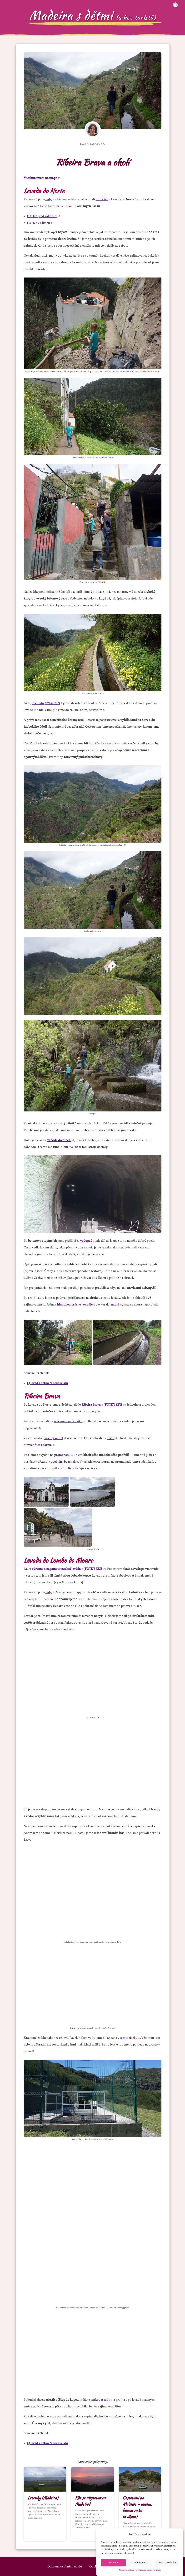 This screenshot has width=185, height=2576. I want to click on krásný kostel, so click(55, 1438).